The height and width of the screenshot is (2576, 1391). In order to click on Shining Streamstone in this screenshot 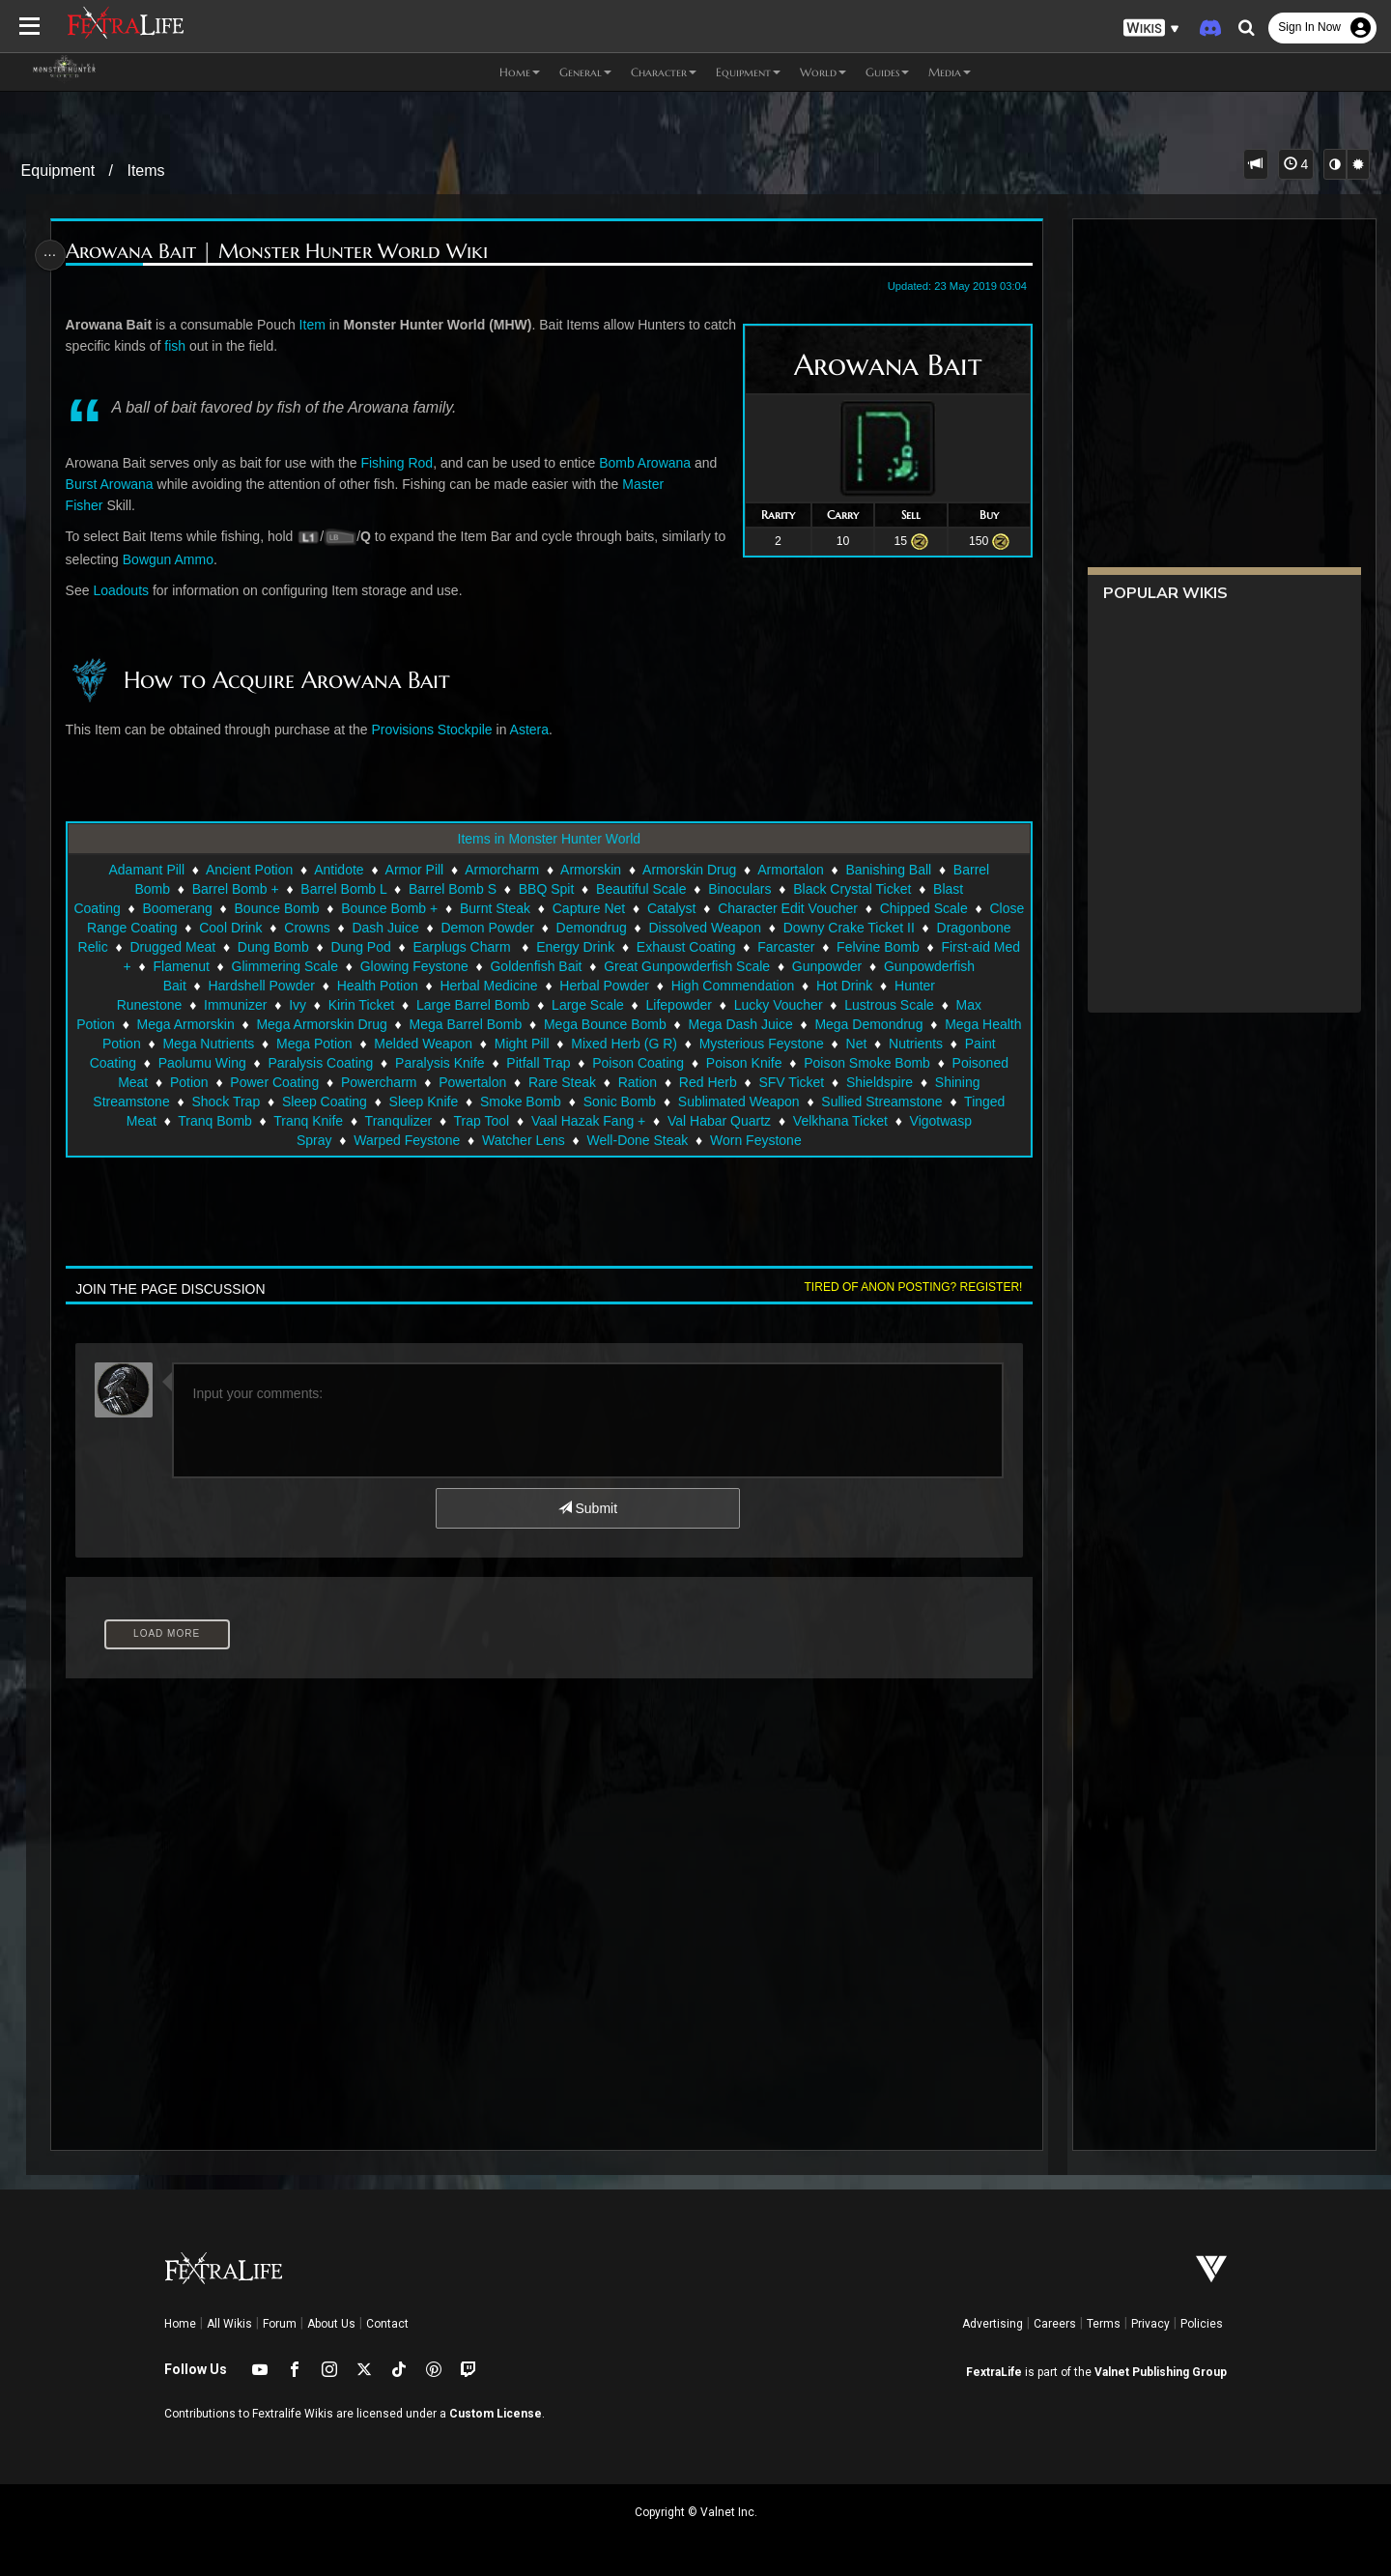, I will do `click(333, 1101)`.